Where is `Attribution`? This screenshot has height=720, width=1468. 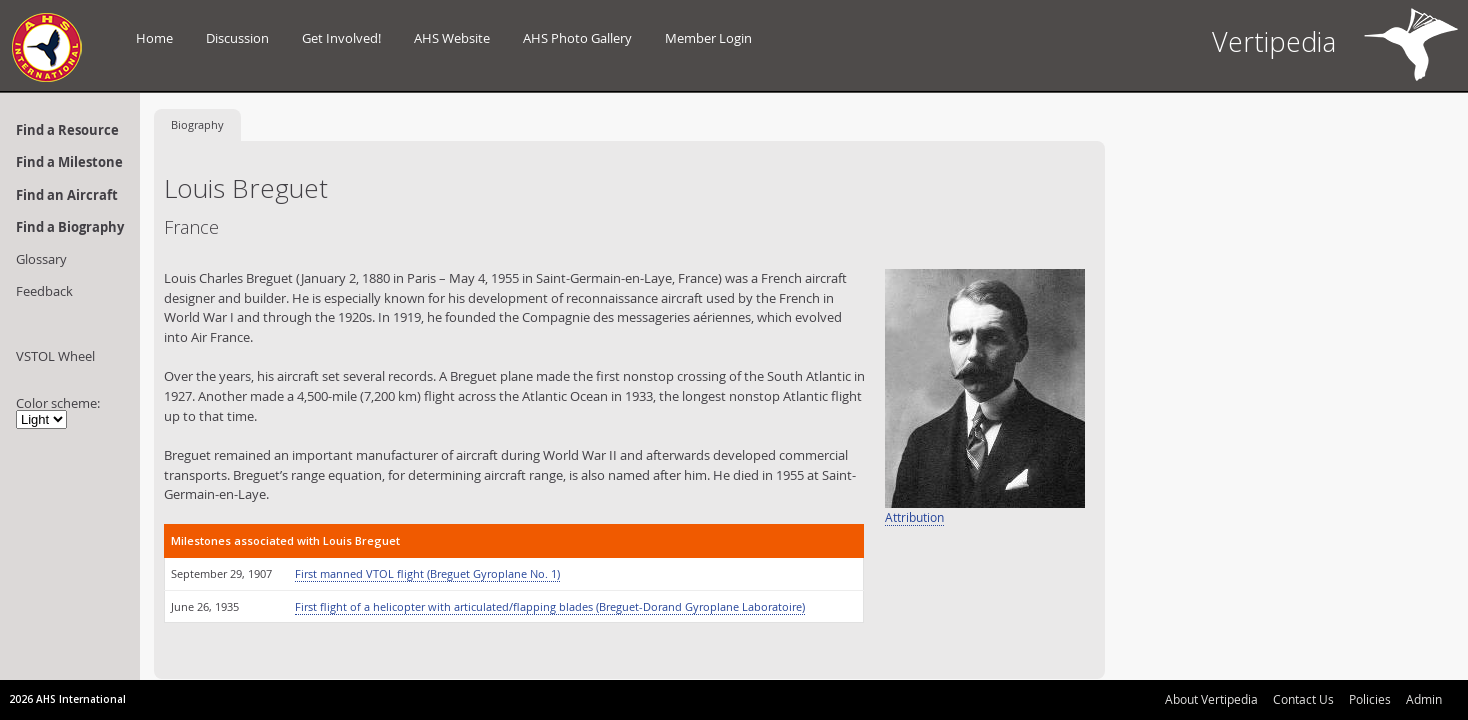
Attribution is located at coordinates (914, 517).